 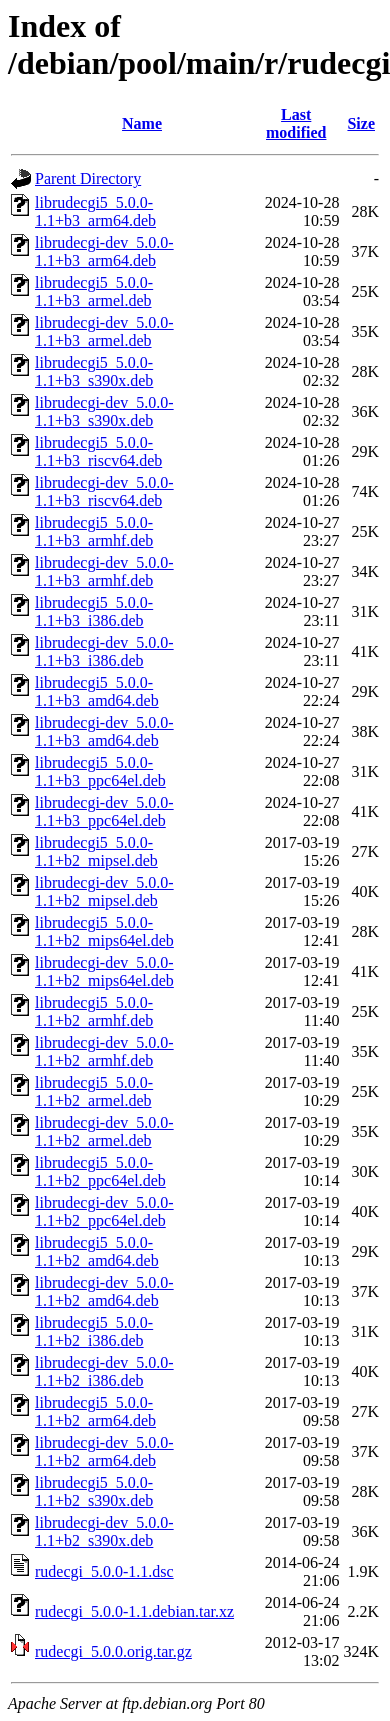 What do you see at coordinates (94, 531) in the screenshot?
I see `librudecgi5_5.0.0-1.1+b3_armhf.deb` at bounding box center [94, 531].